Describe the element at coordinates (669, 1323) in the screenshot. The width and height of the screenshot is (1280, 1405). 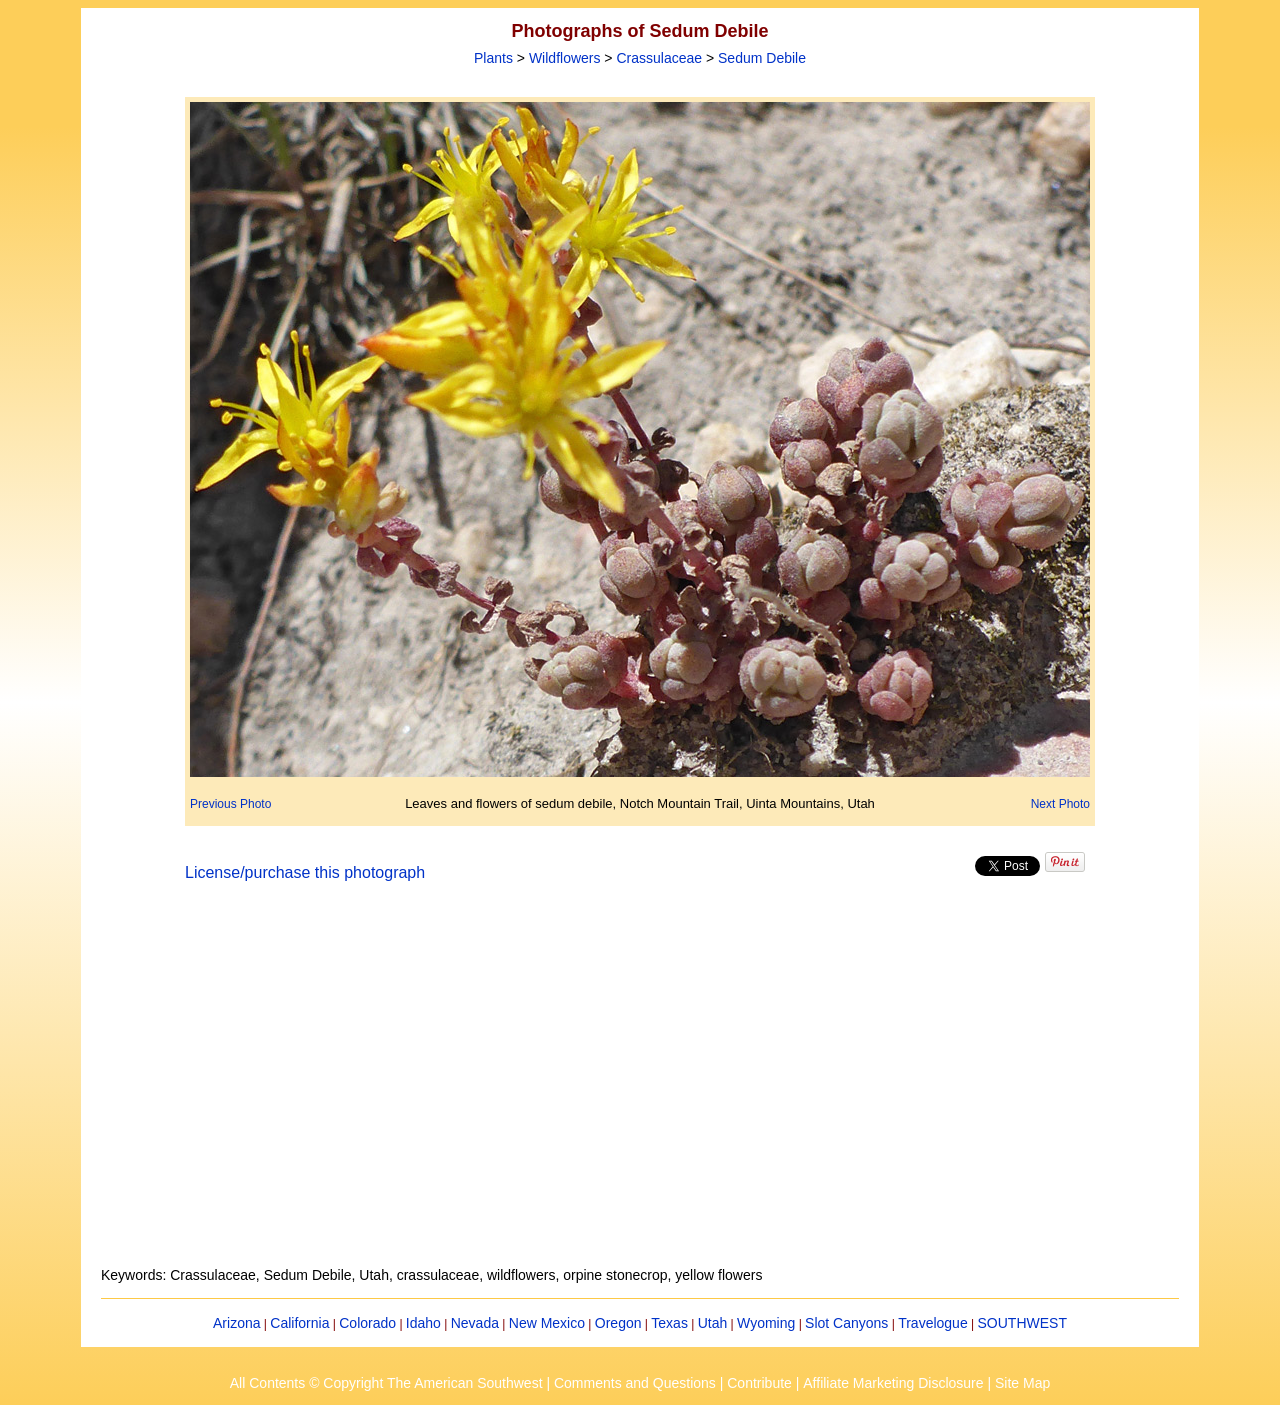
I see `Texas` at that location.